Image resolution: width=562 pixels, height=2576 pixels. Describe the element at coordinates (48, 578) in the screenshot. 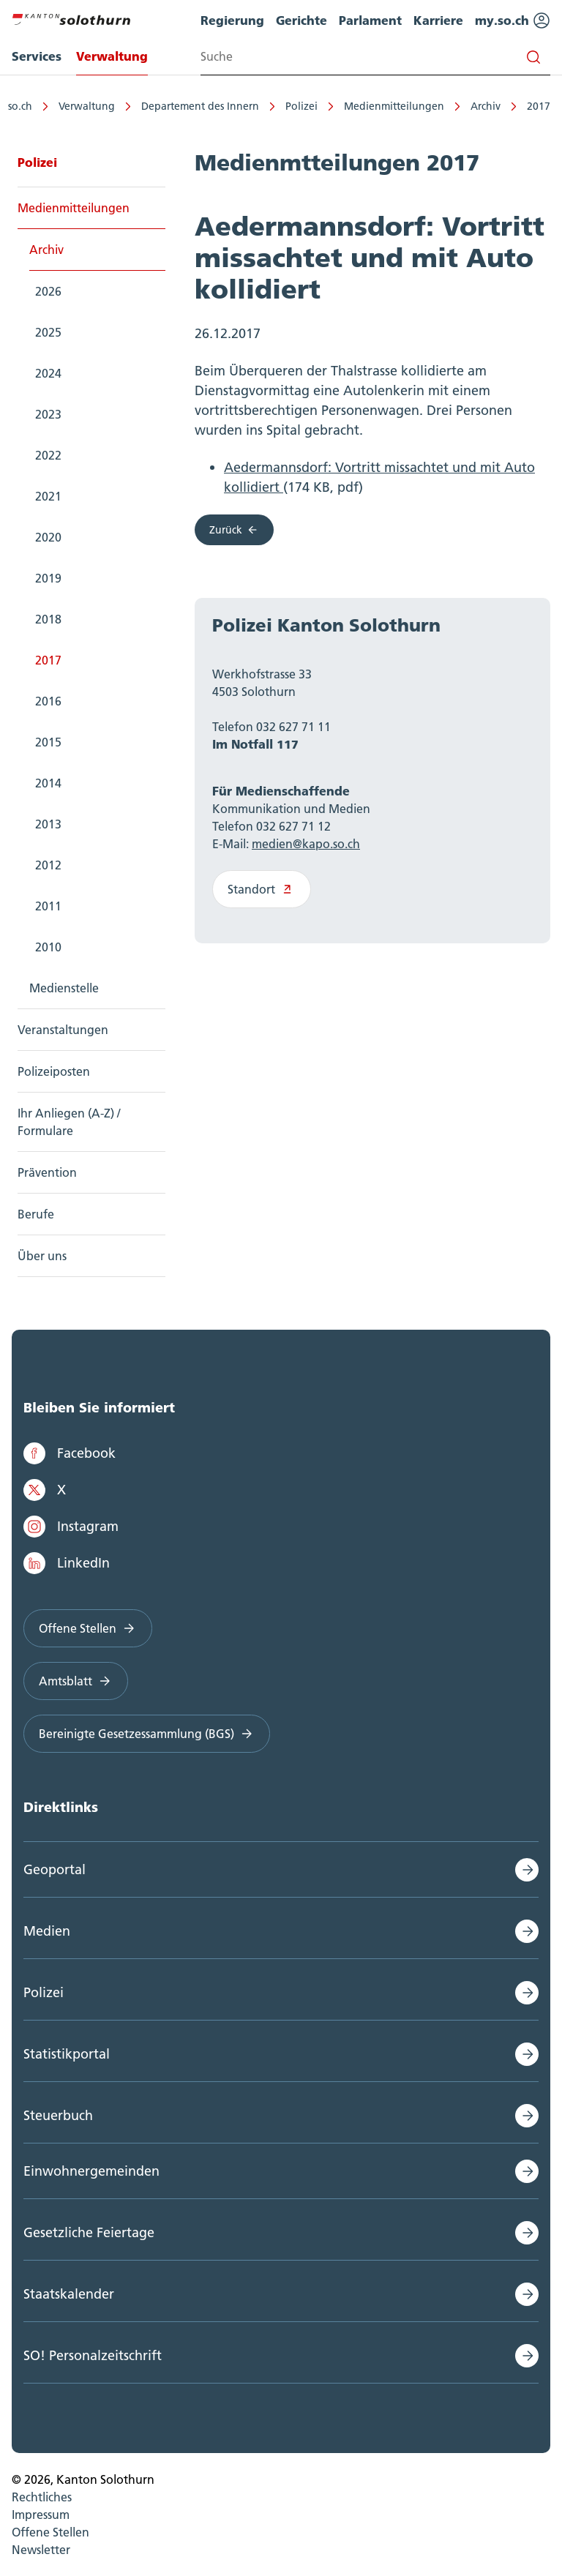

I see `2019` at that location.